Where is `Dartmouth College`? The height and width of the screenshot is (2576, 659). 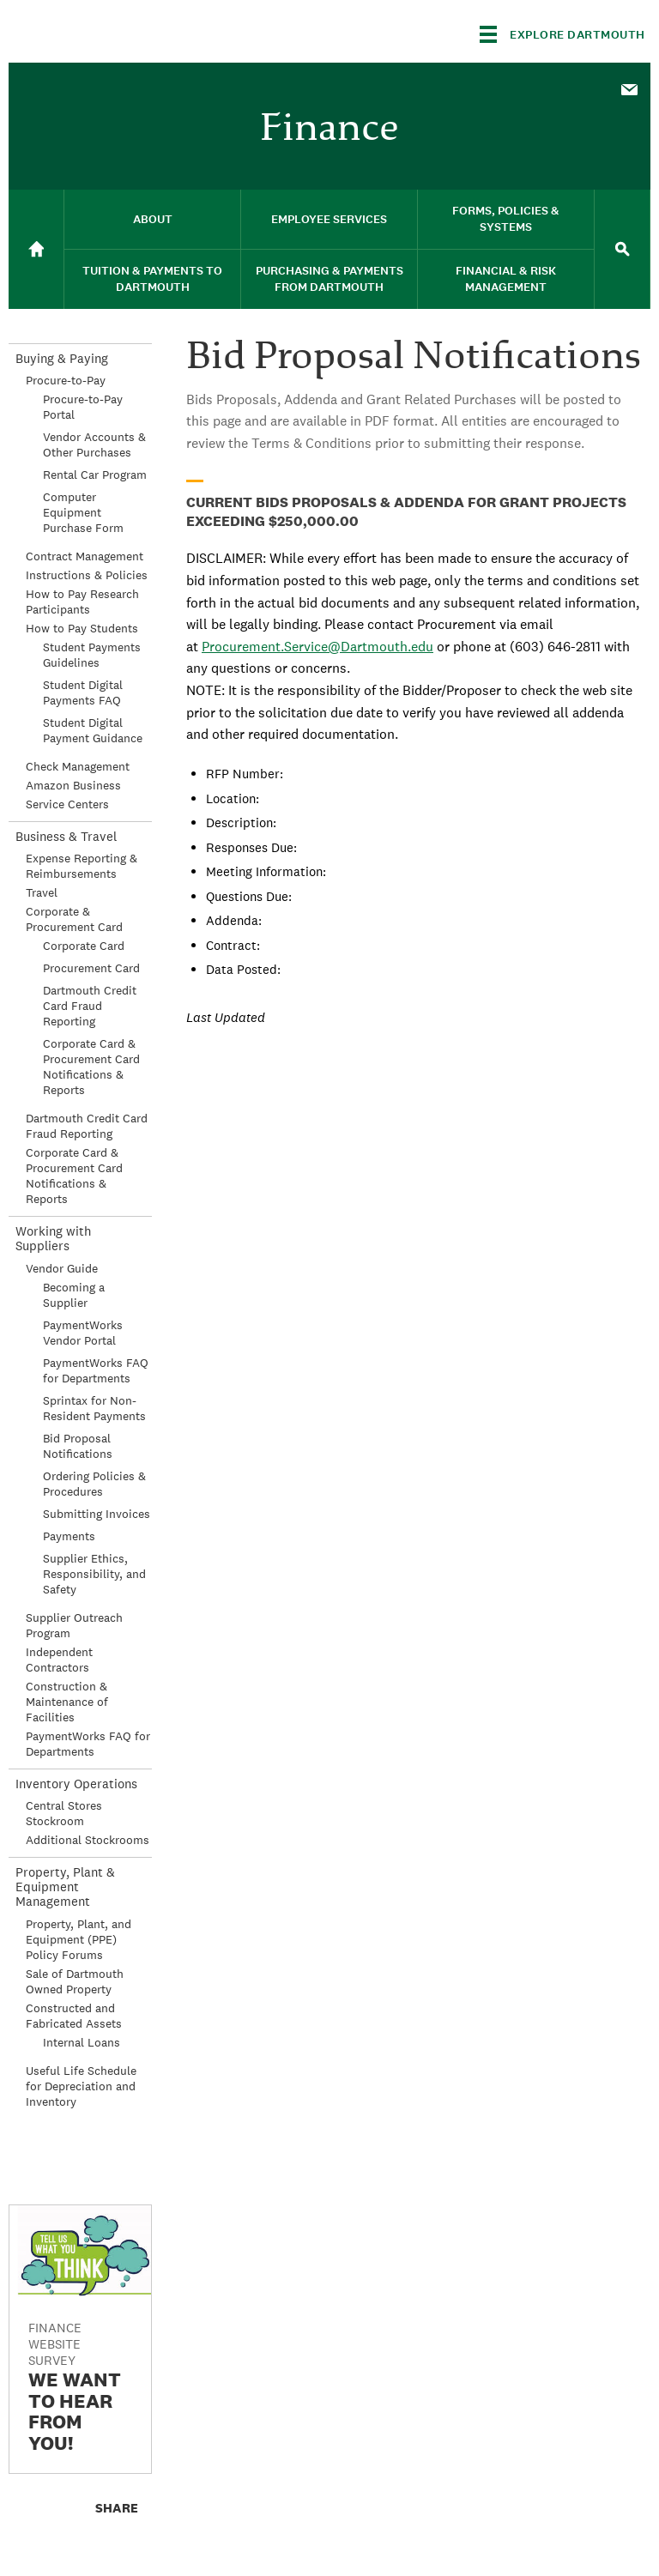
Dartmouth College is located at coordinates (144, 31).